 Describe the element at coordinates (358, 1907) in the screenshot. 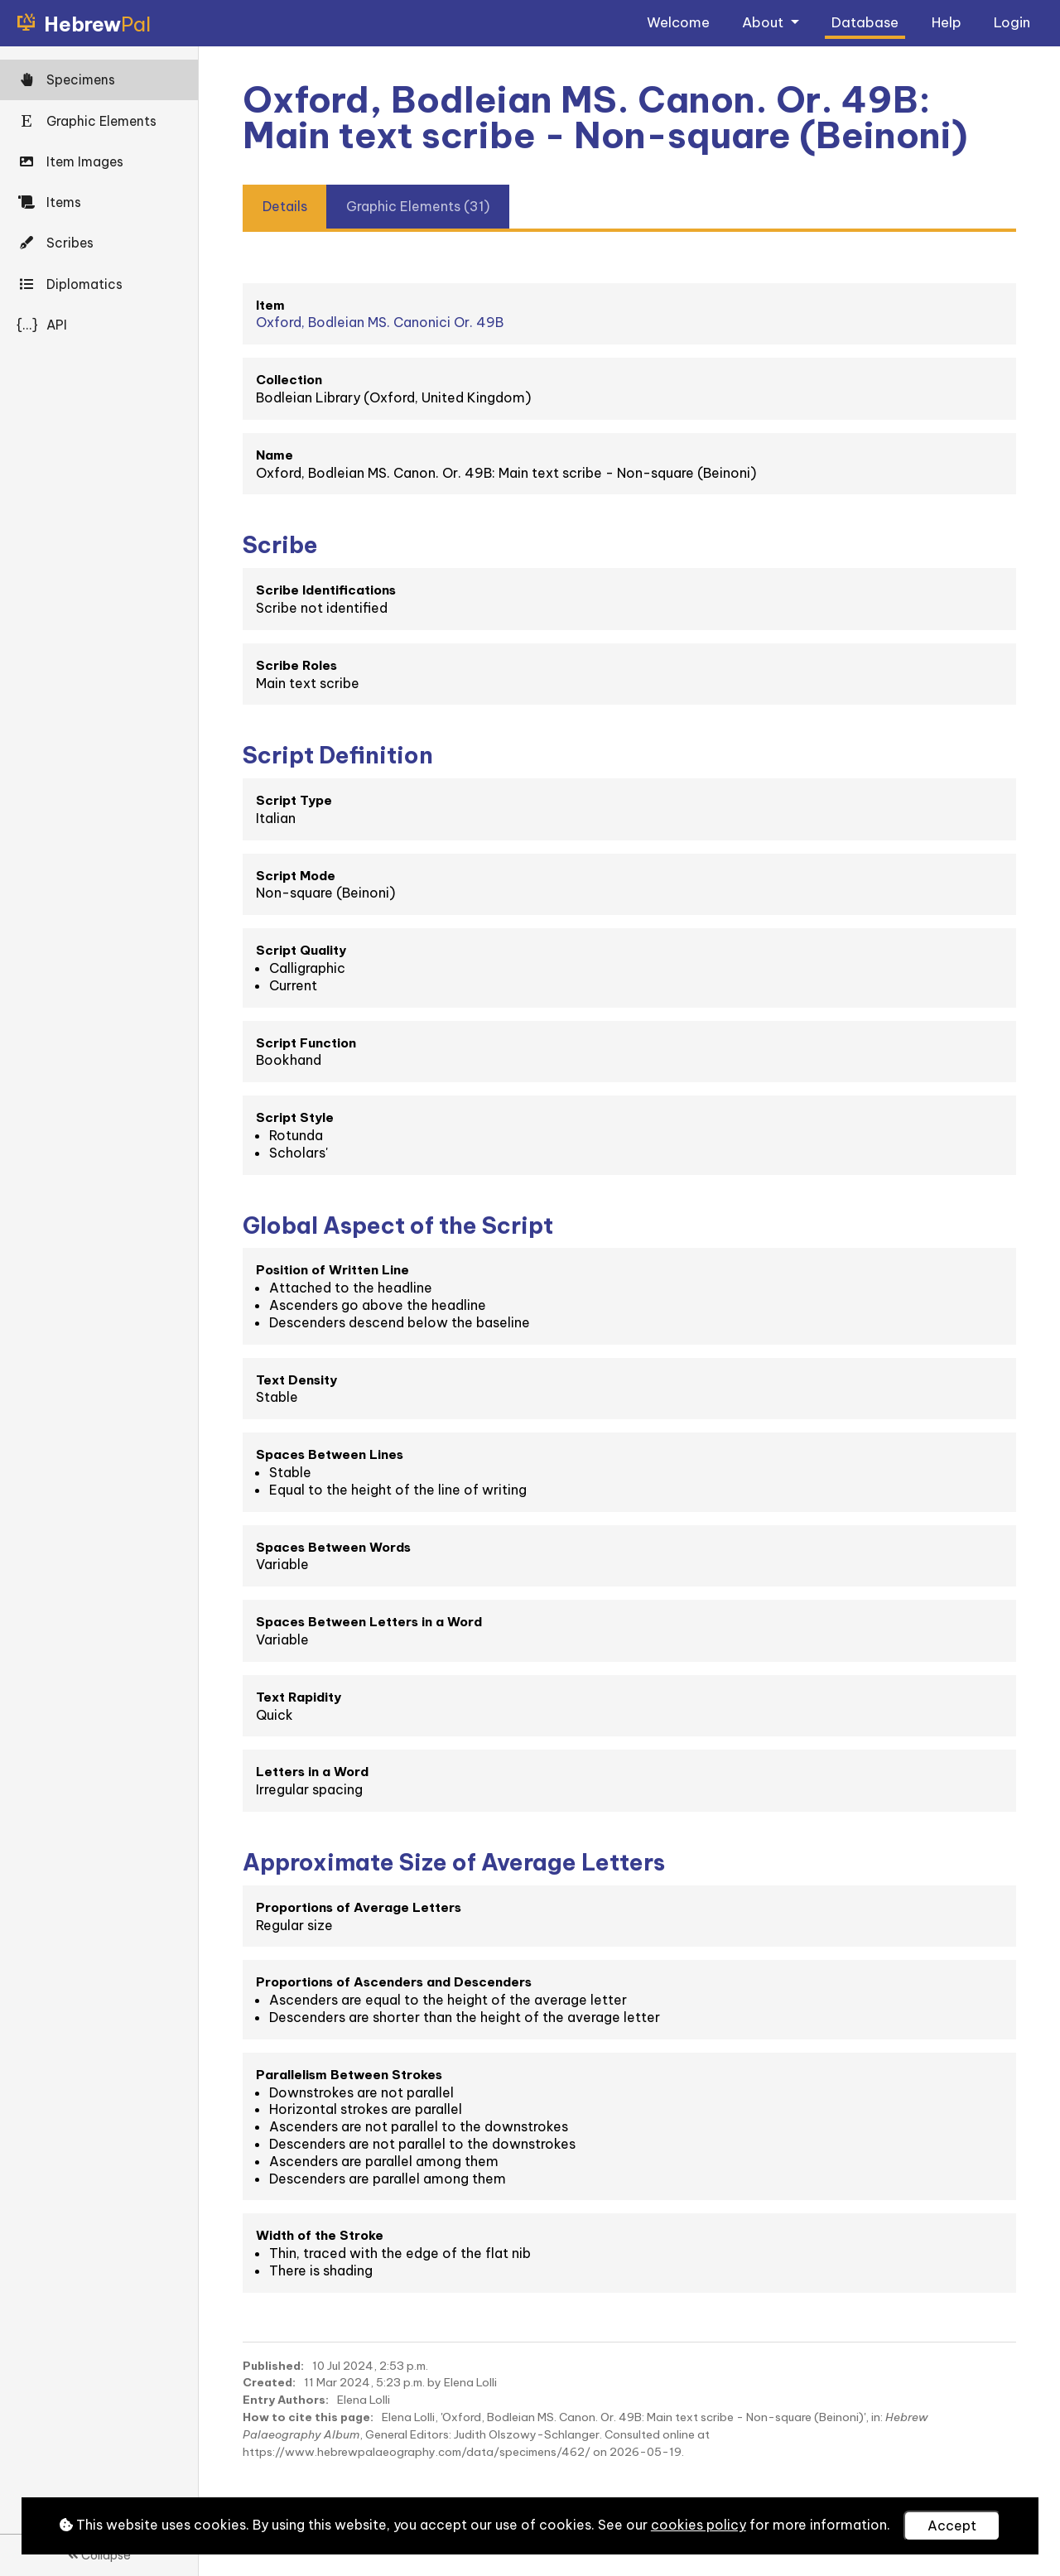

I see `Proportions of Average Letters` at that location.